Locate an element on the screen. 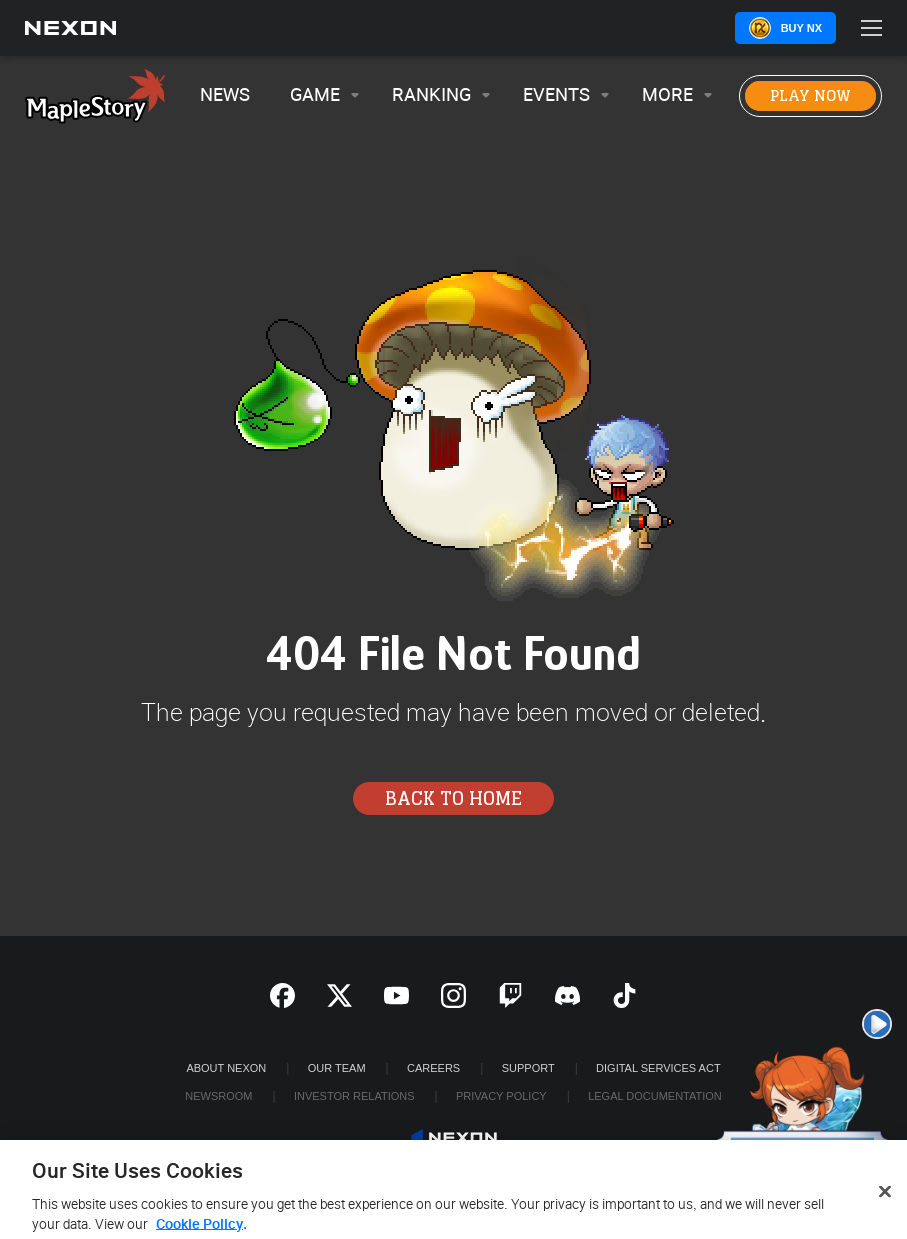 The image size is (907, 1239). Our Team is located at coordinates (337, 1068).